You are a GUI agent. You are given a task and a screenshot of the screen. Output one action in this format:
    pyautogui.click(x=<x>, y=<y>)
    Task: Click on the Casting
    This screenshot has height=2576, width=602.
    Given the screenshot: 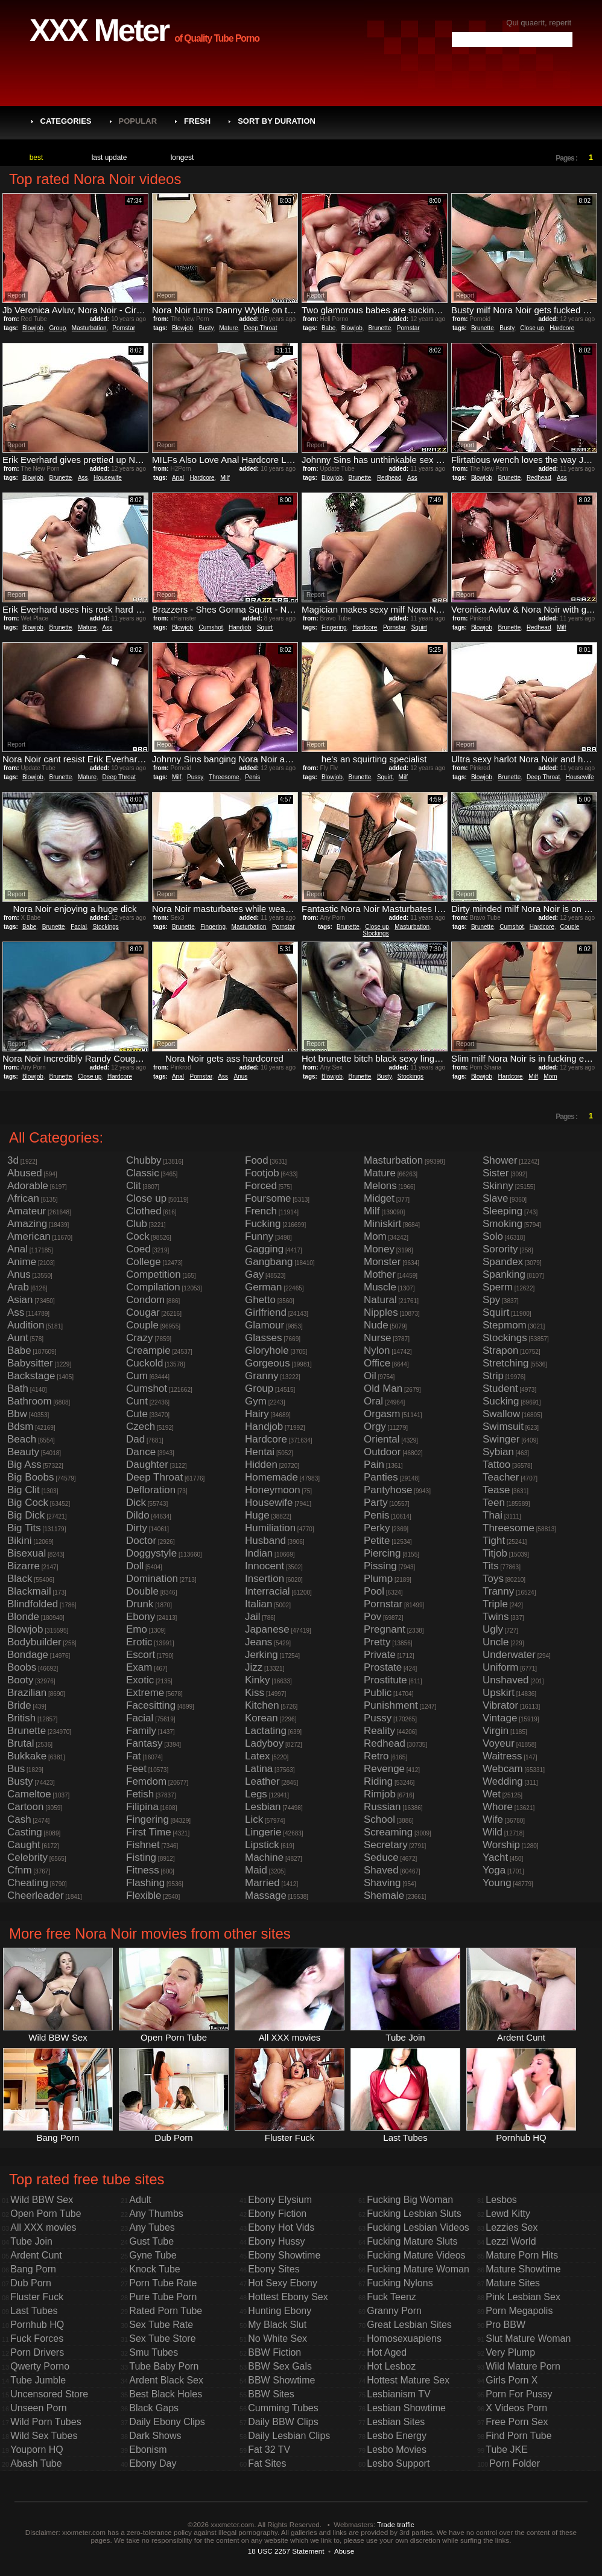 What is the action you would take?
    pyautogui.click(x=24, y=1832)
    